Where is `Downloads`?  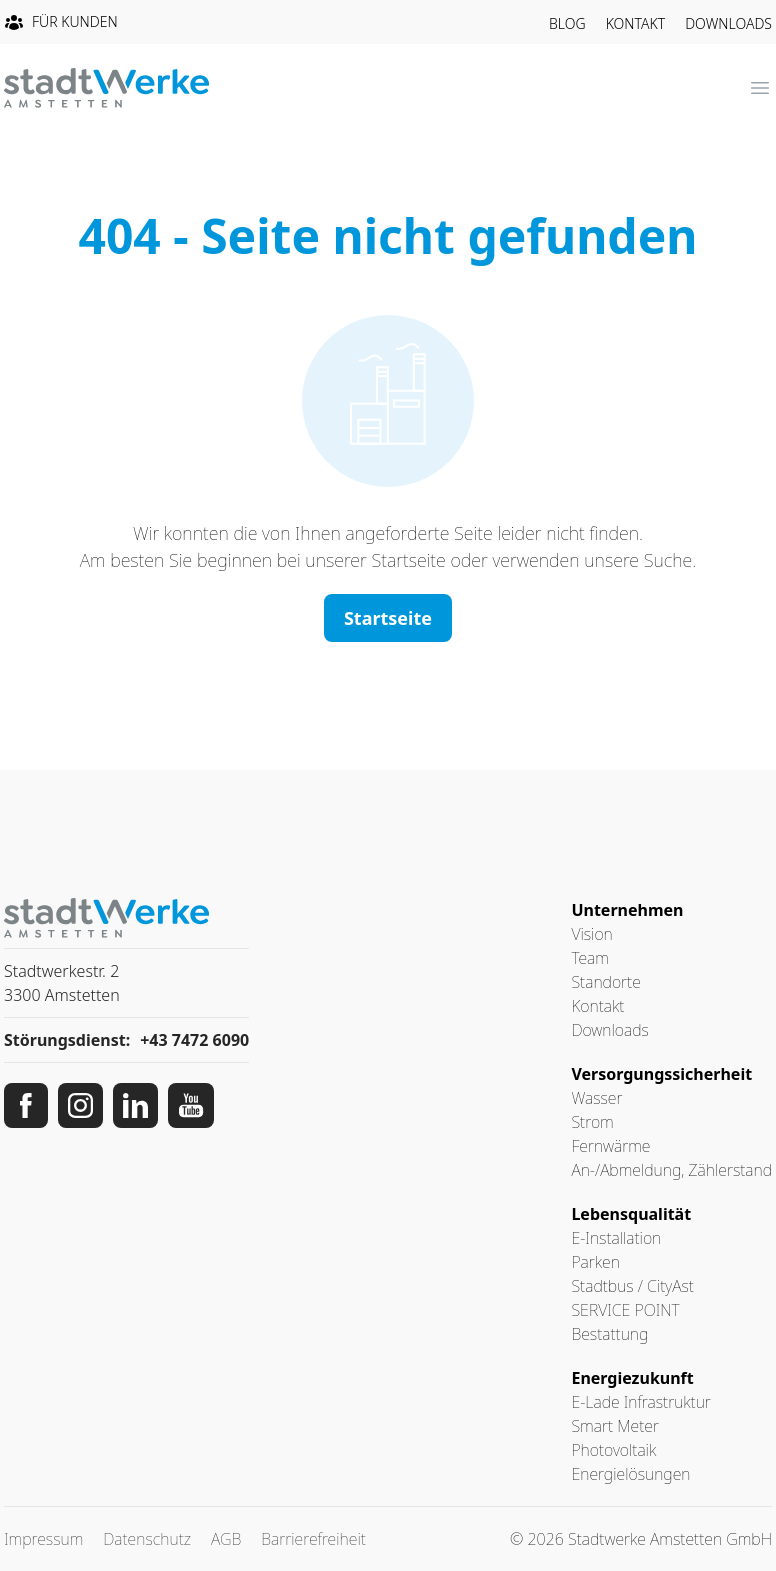
Downloads is located at coordinates (728, 23).